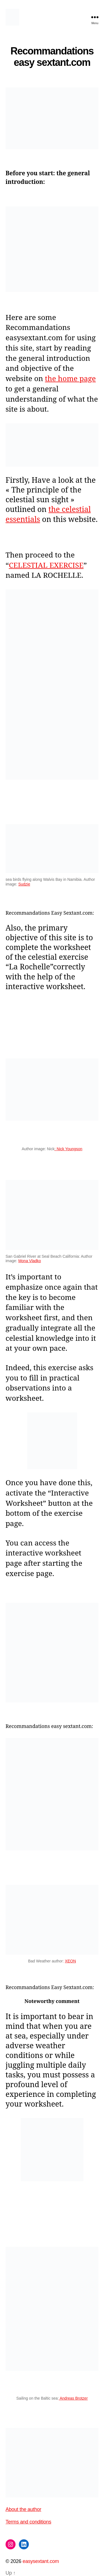 Image resolution: width=104 pixels, height=2576 pixels. Describe the element at coordinates (46, 565) in the screenshot. I see `CELESTIAL EXERCISE` at that location.